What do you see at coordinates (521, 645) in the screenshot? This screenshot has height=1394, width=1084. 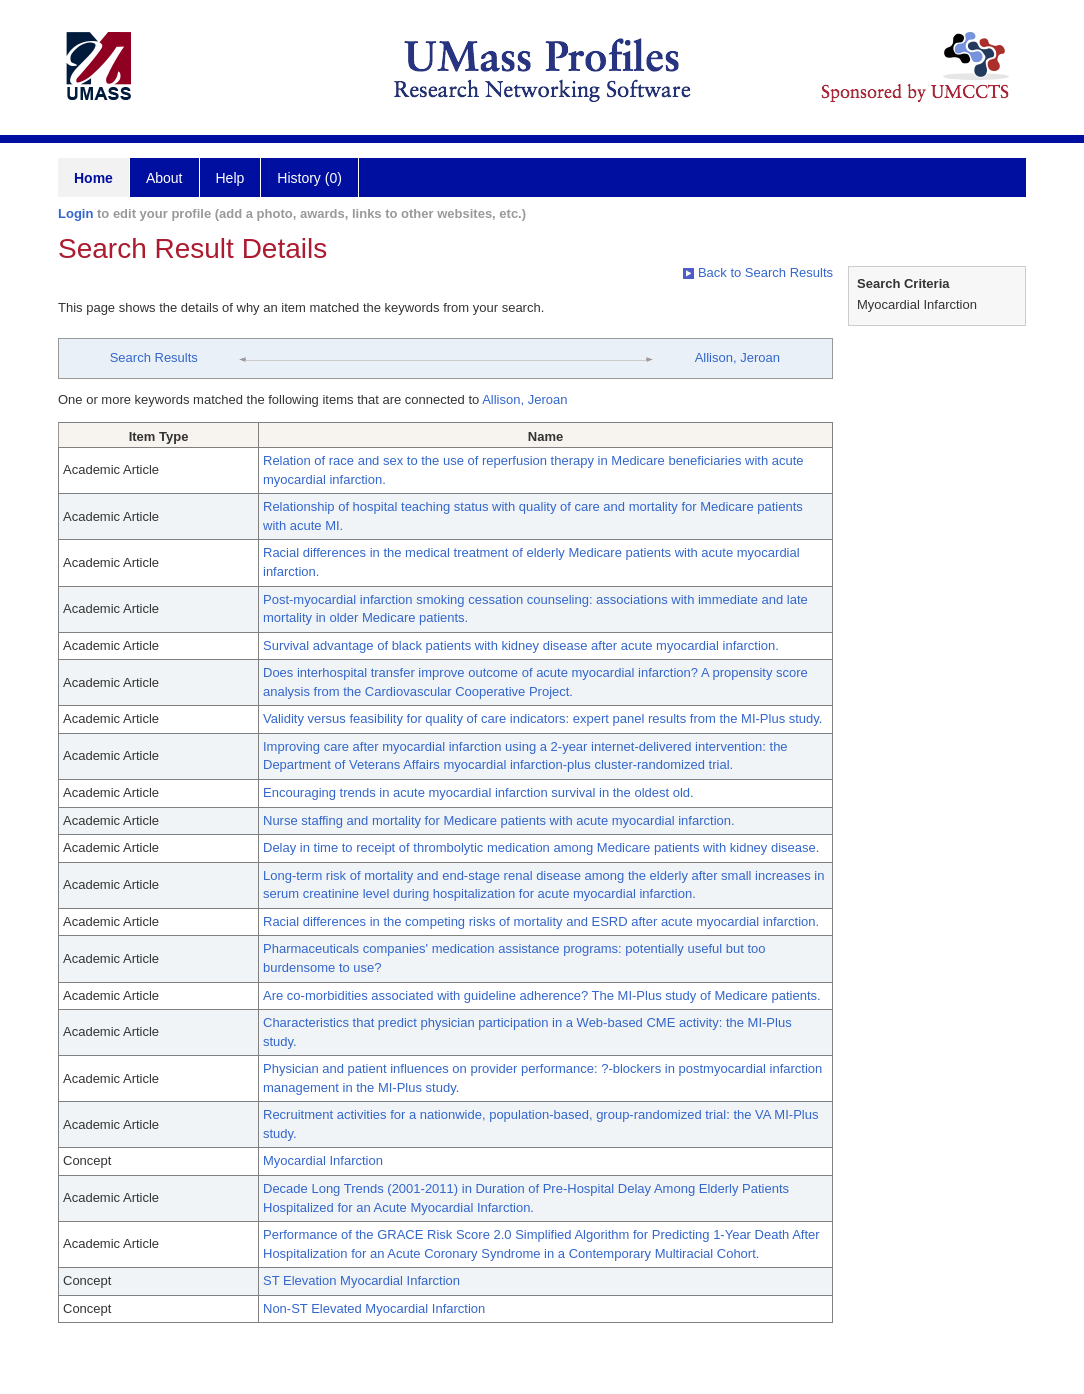 I see `Survival advantage of black patients with kidney disease after acute myocardial infarction.` at bounding box center [521, 645].